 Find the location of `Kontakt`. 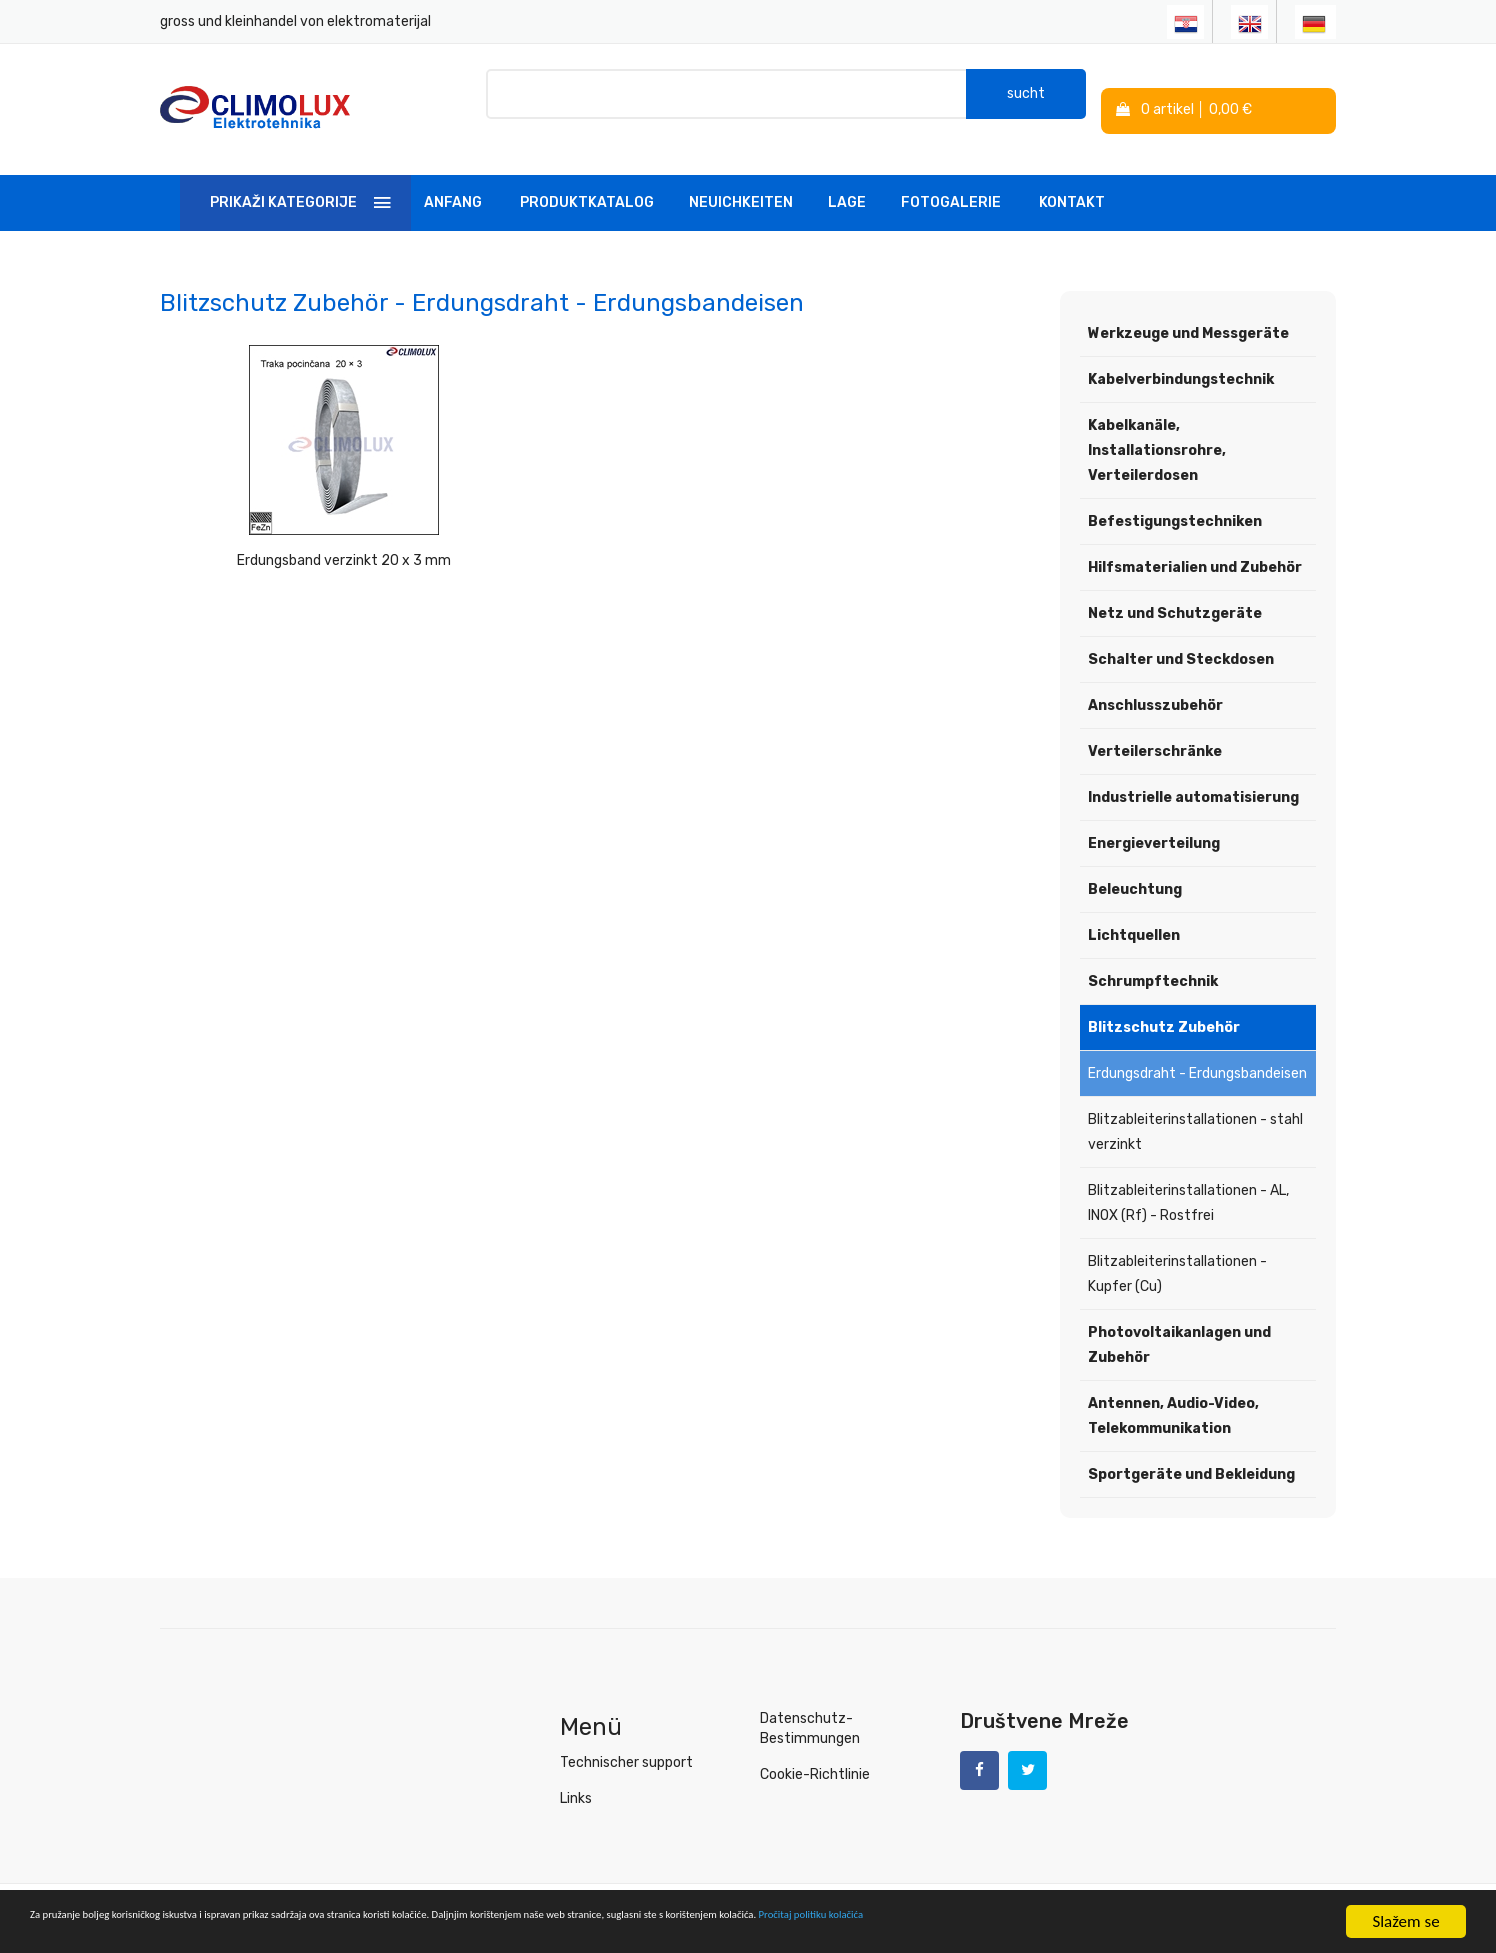

Kontakt is located at coordinates (1072, 183).